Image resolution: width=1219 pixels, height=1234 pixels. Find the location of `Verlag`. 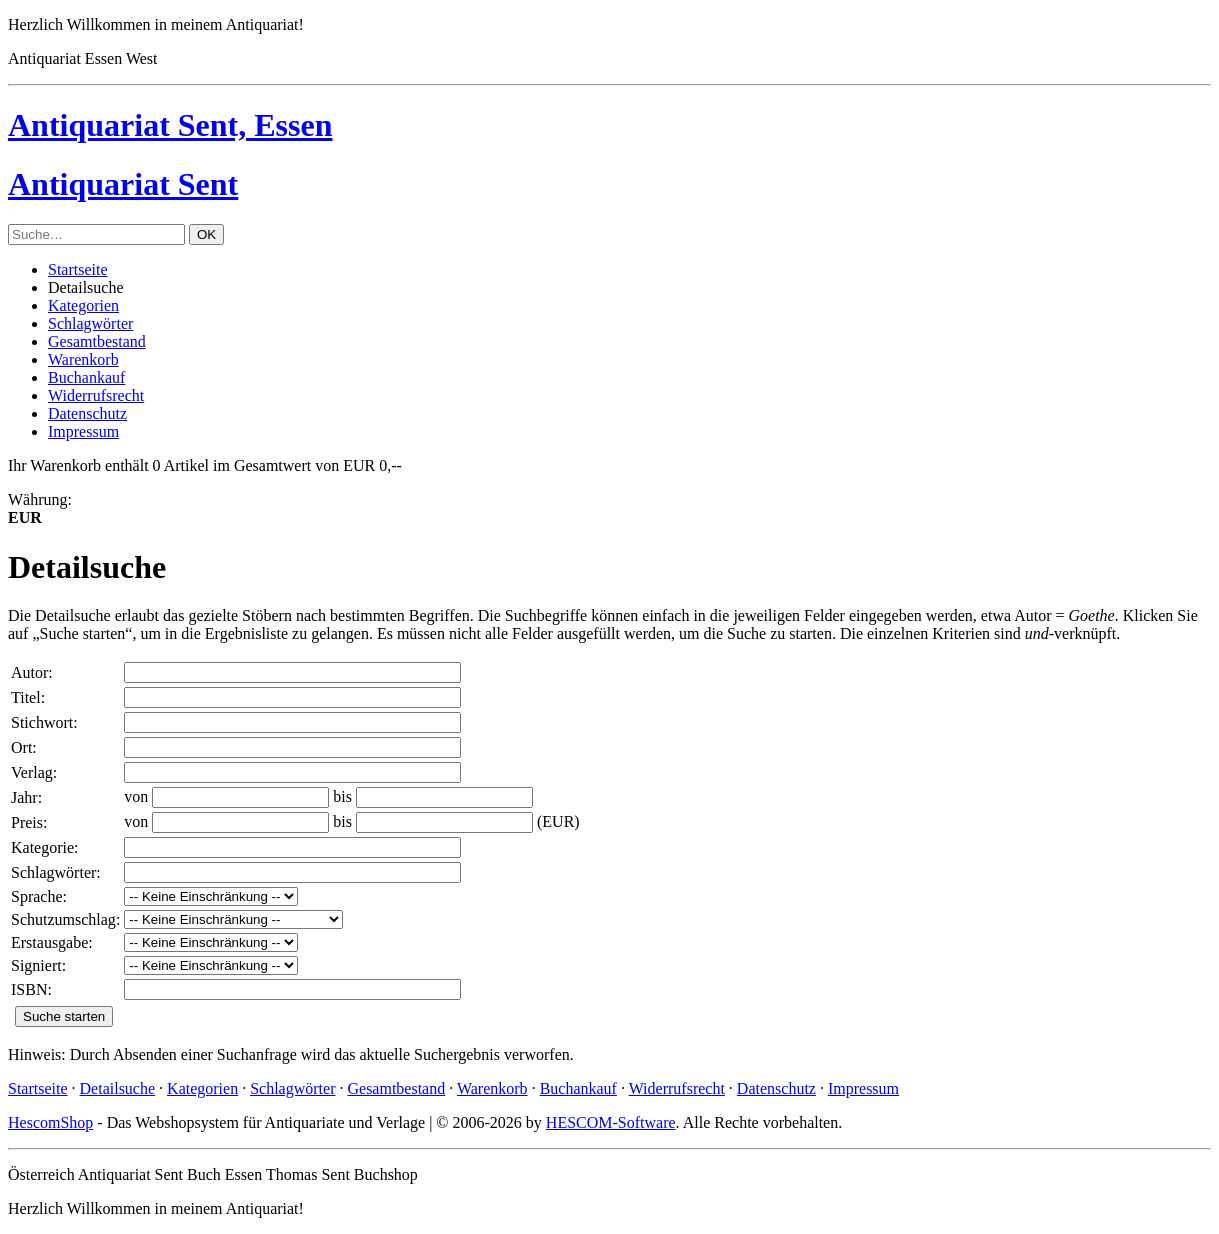

Verlag is located at coordinates (32, 772).